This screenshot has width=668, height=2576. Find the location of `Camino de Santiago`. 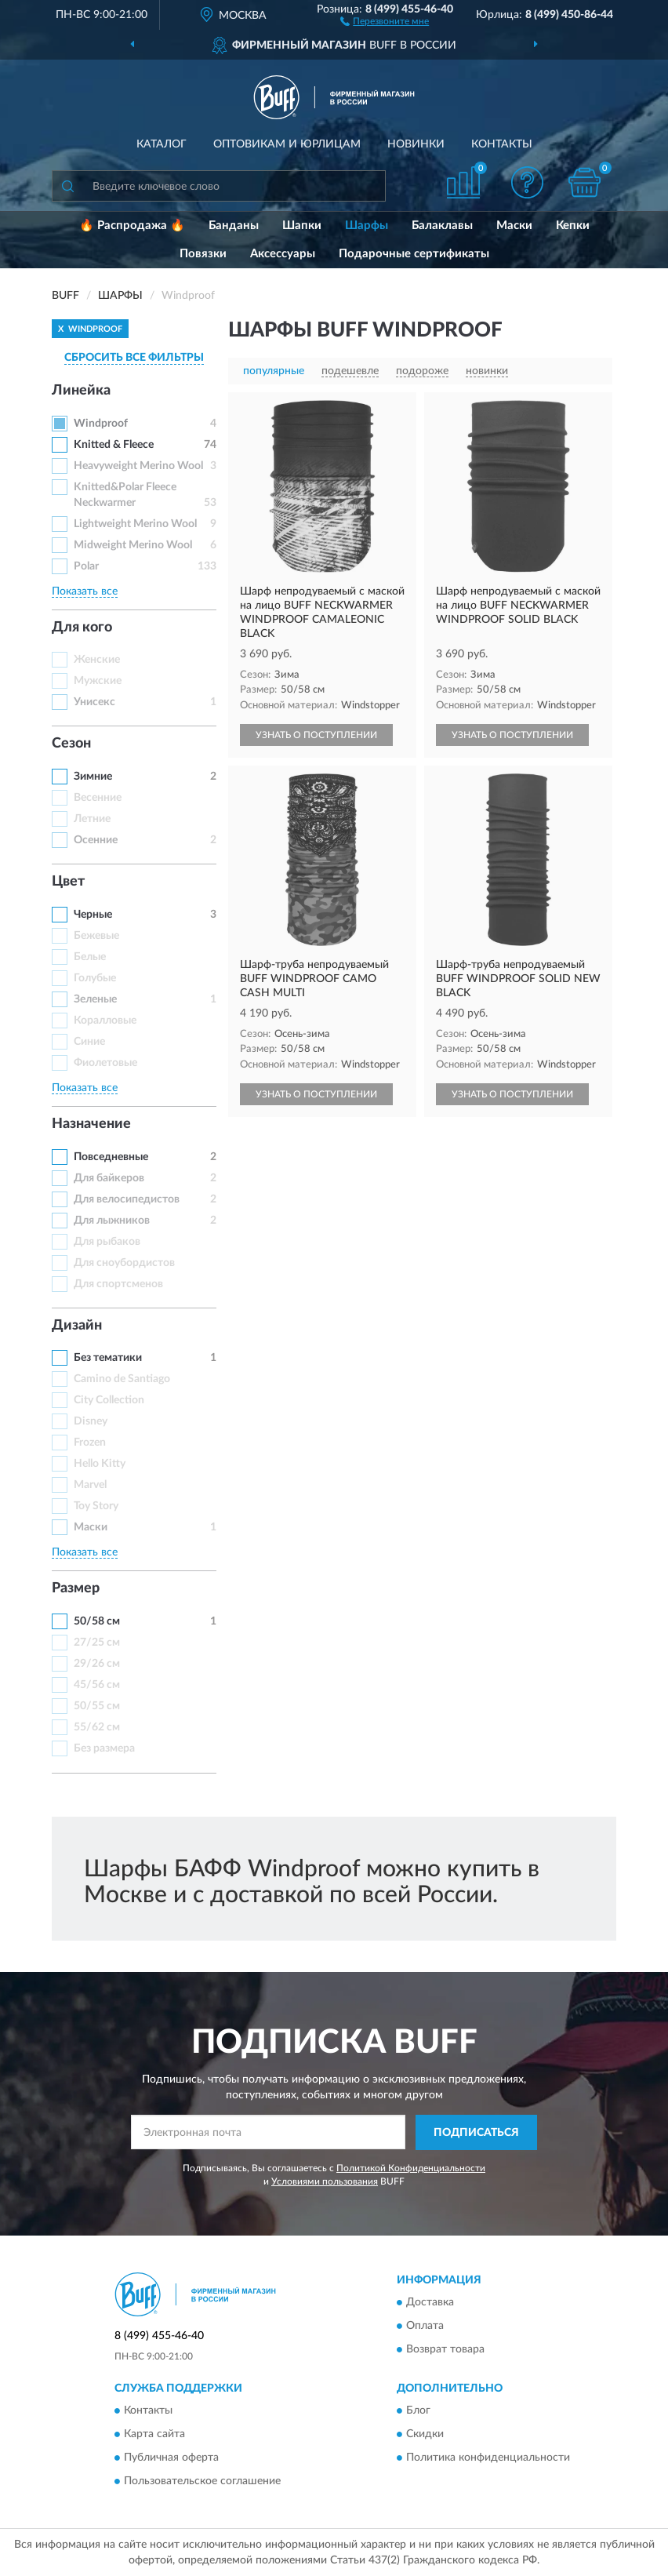

Camino de Santiago is located at coordinates (122, 1379).